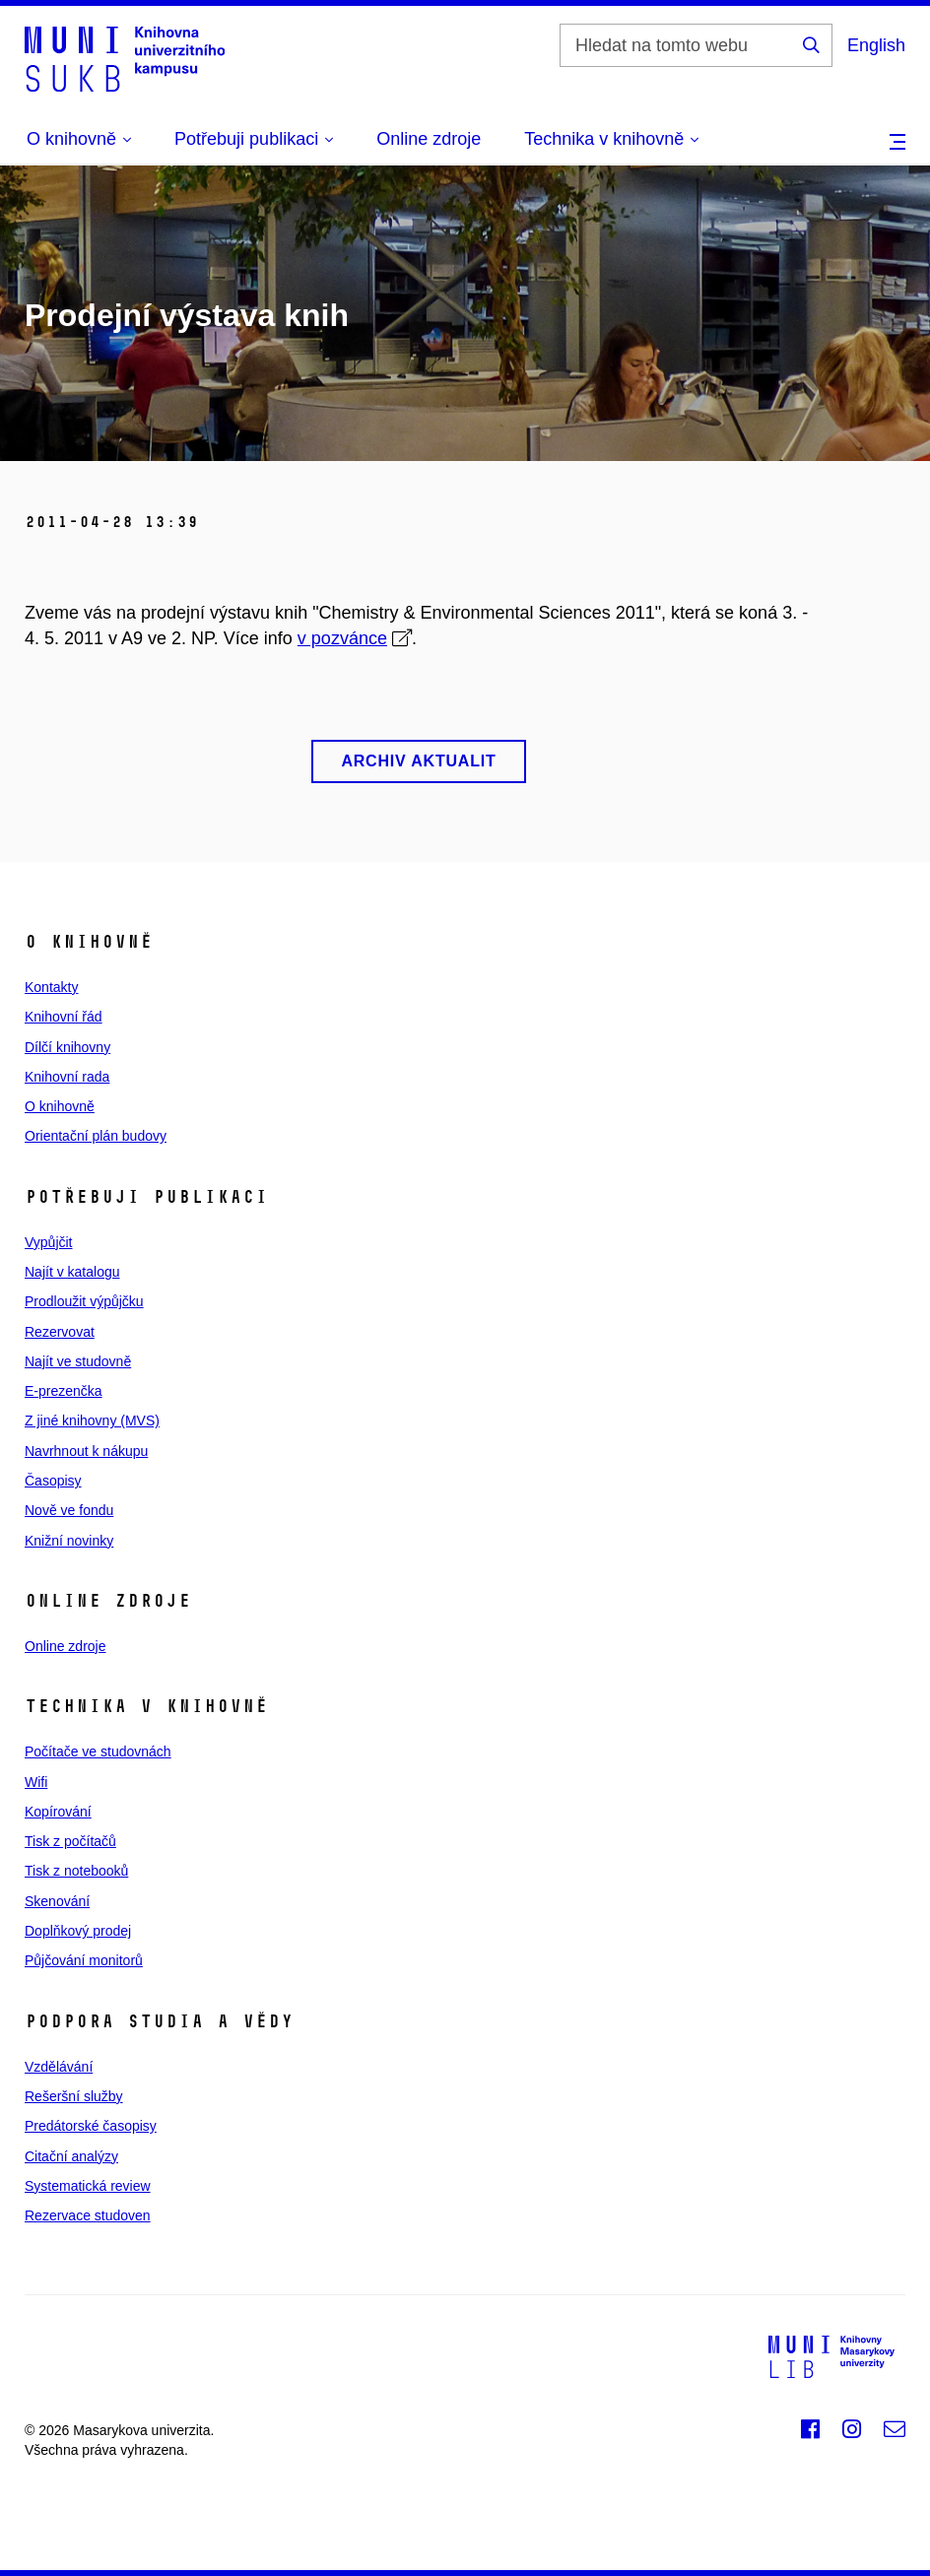  What do you see at coordinates (63, 1016) in the screenshot?
I see `Knihovní řád` at bounding box center [63, 1016].